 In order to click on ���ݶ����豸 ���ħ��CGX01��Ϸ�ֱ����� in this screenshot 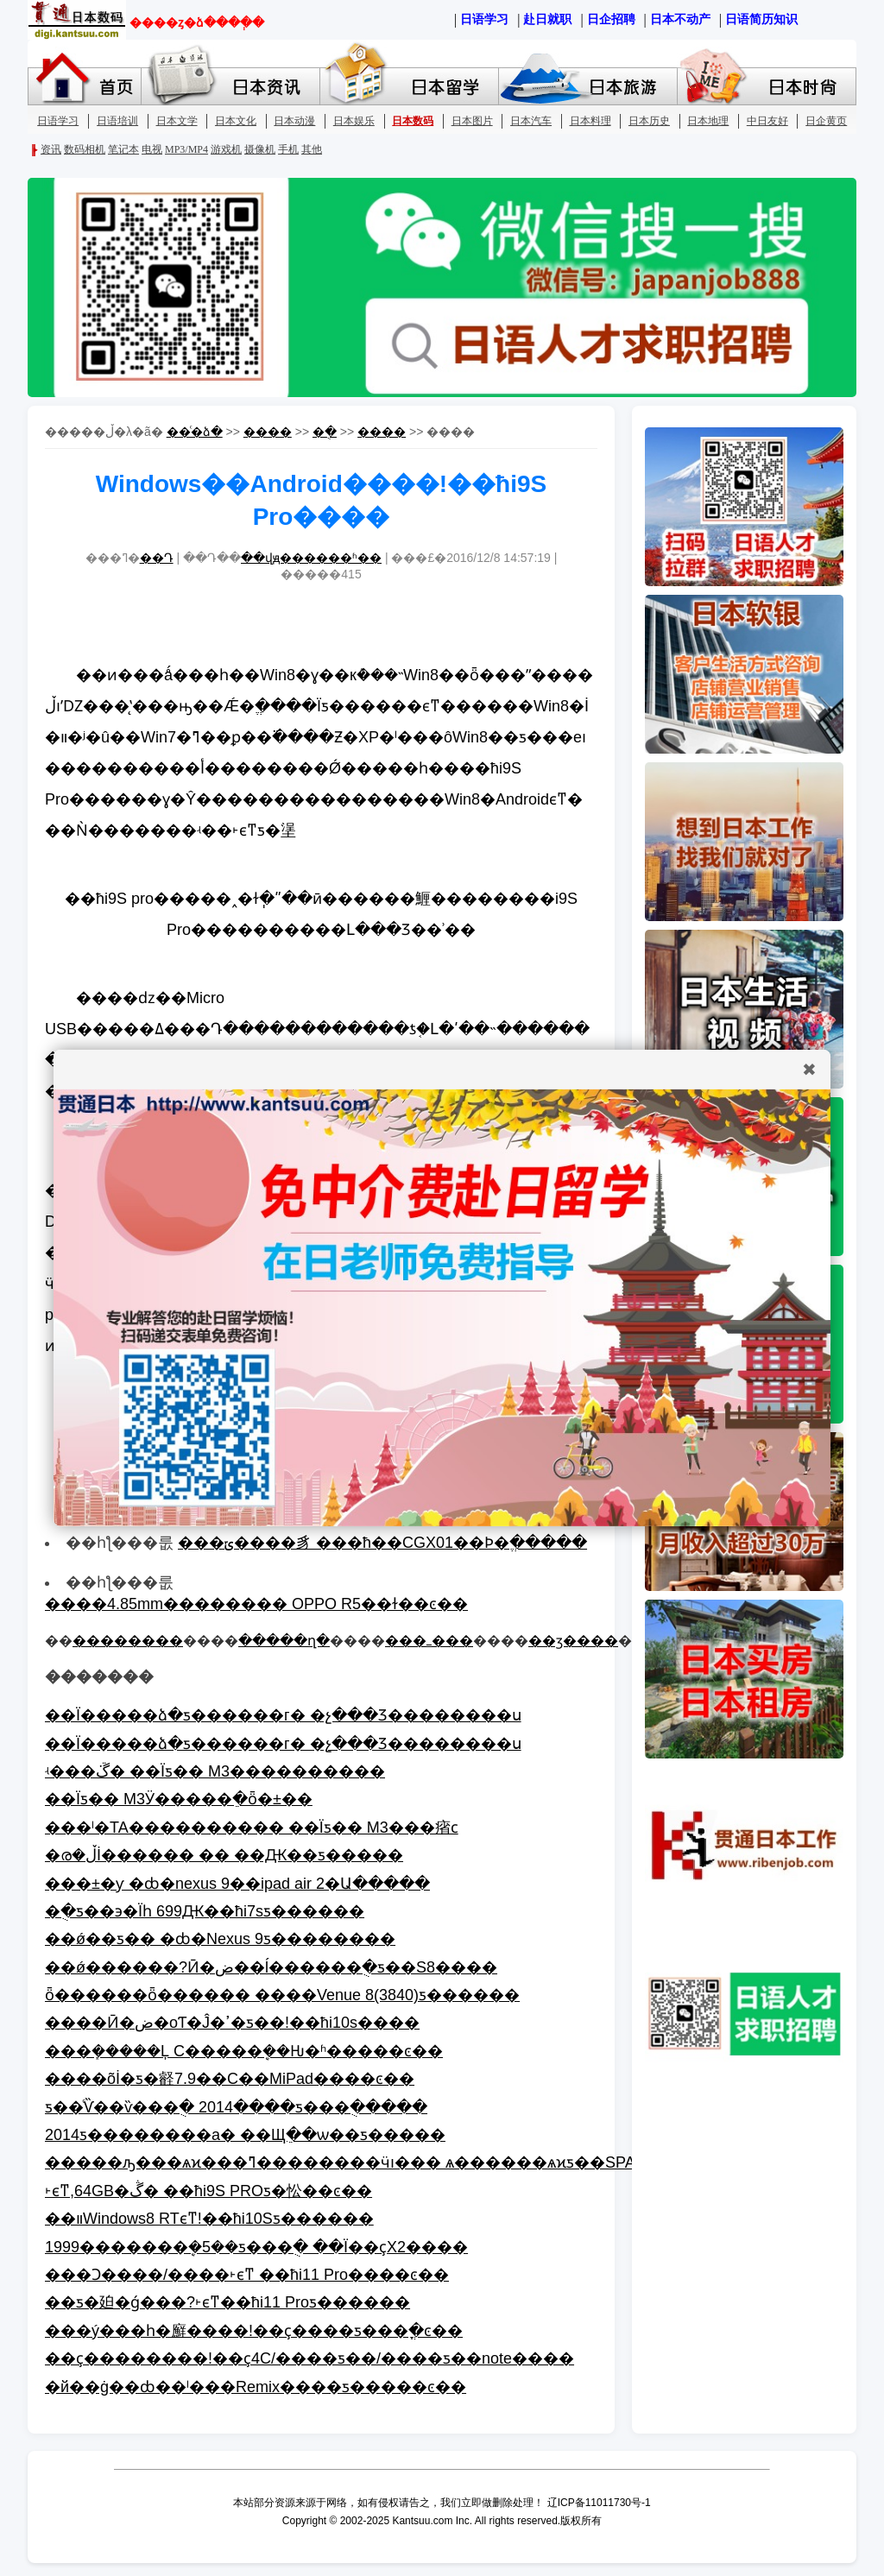, I will do `click(382, 1542)`.